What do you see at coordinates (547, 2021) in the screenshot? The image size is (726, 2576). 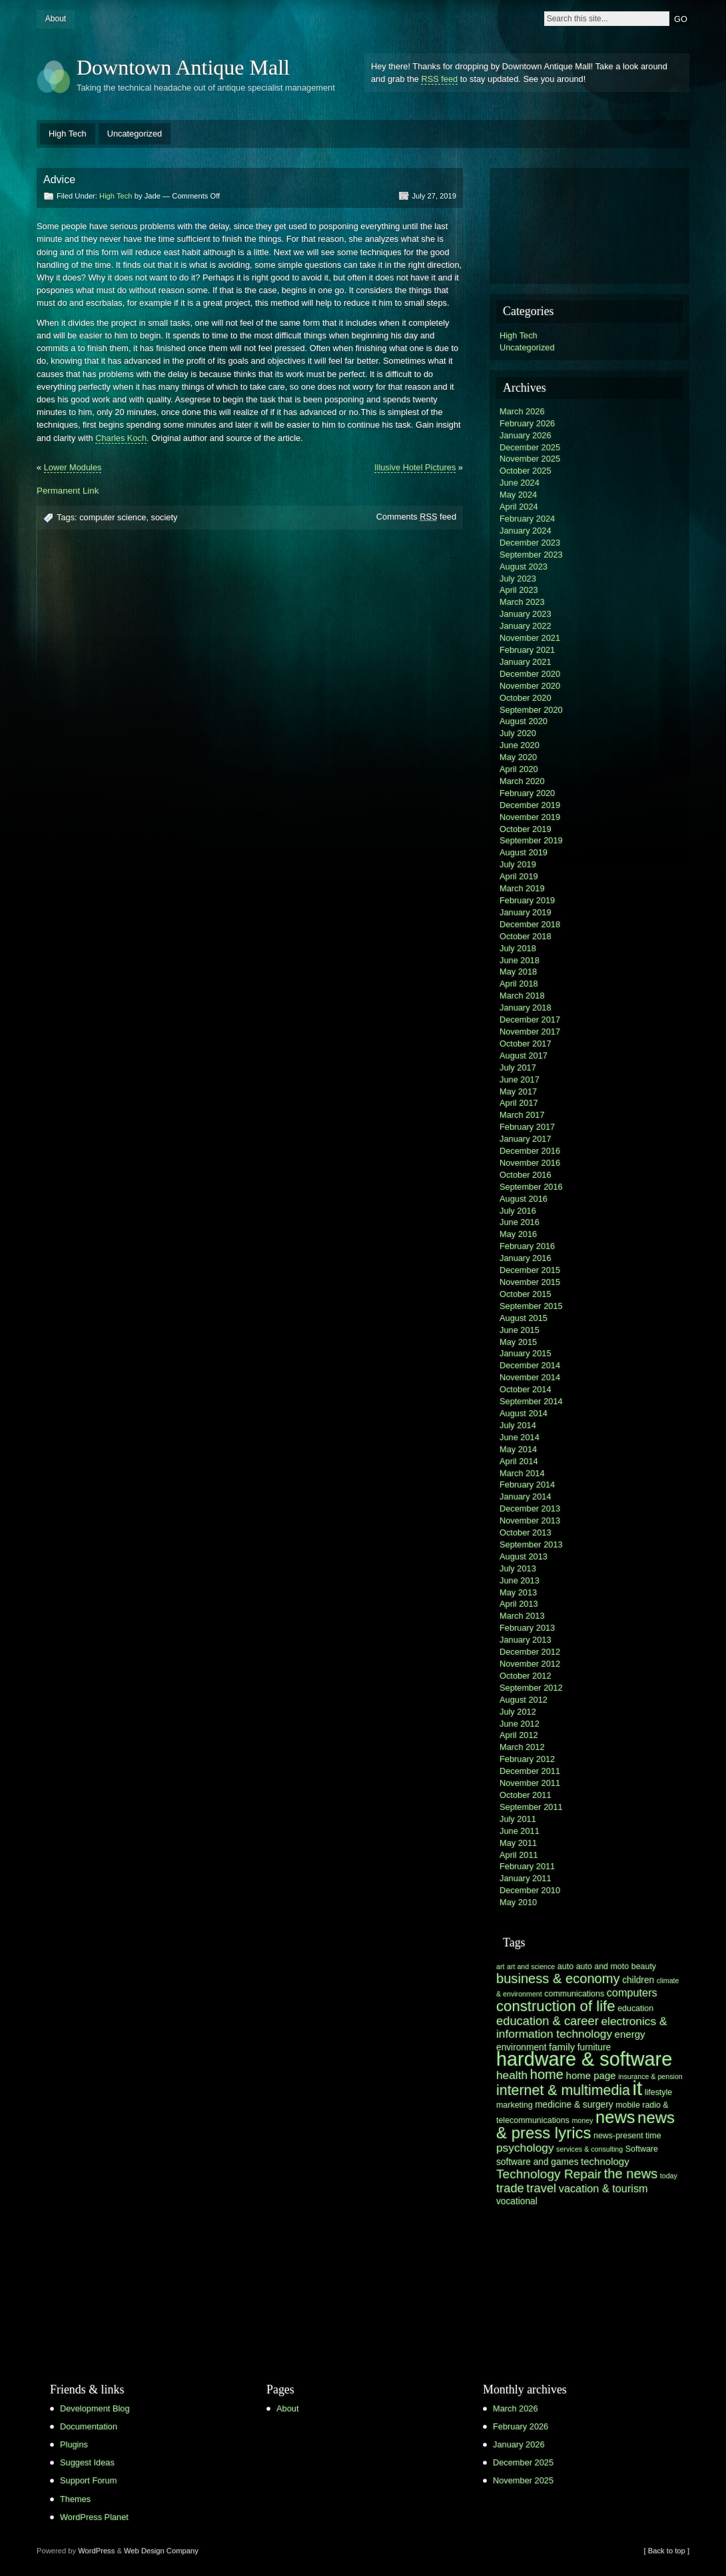 I see `education & career [education & career (11 items)]` at bounding box center [547, 2021].